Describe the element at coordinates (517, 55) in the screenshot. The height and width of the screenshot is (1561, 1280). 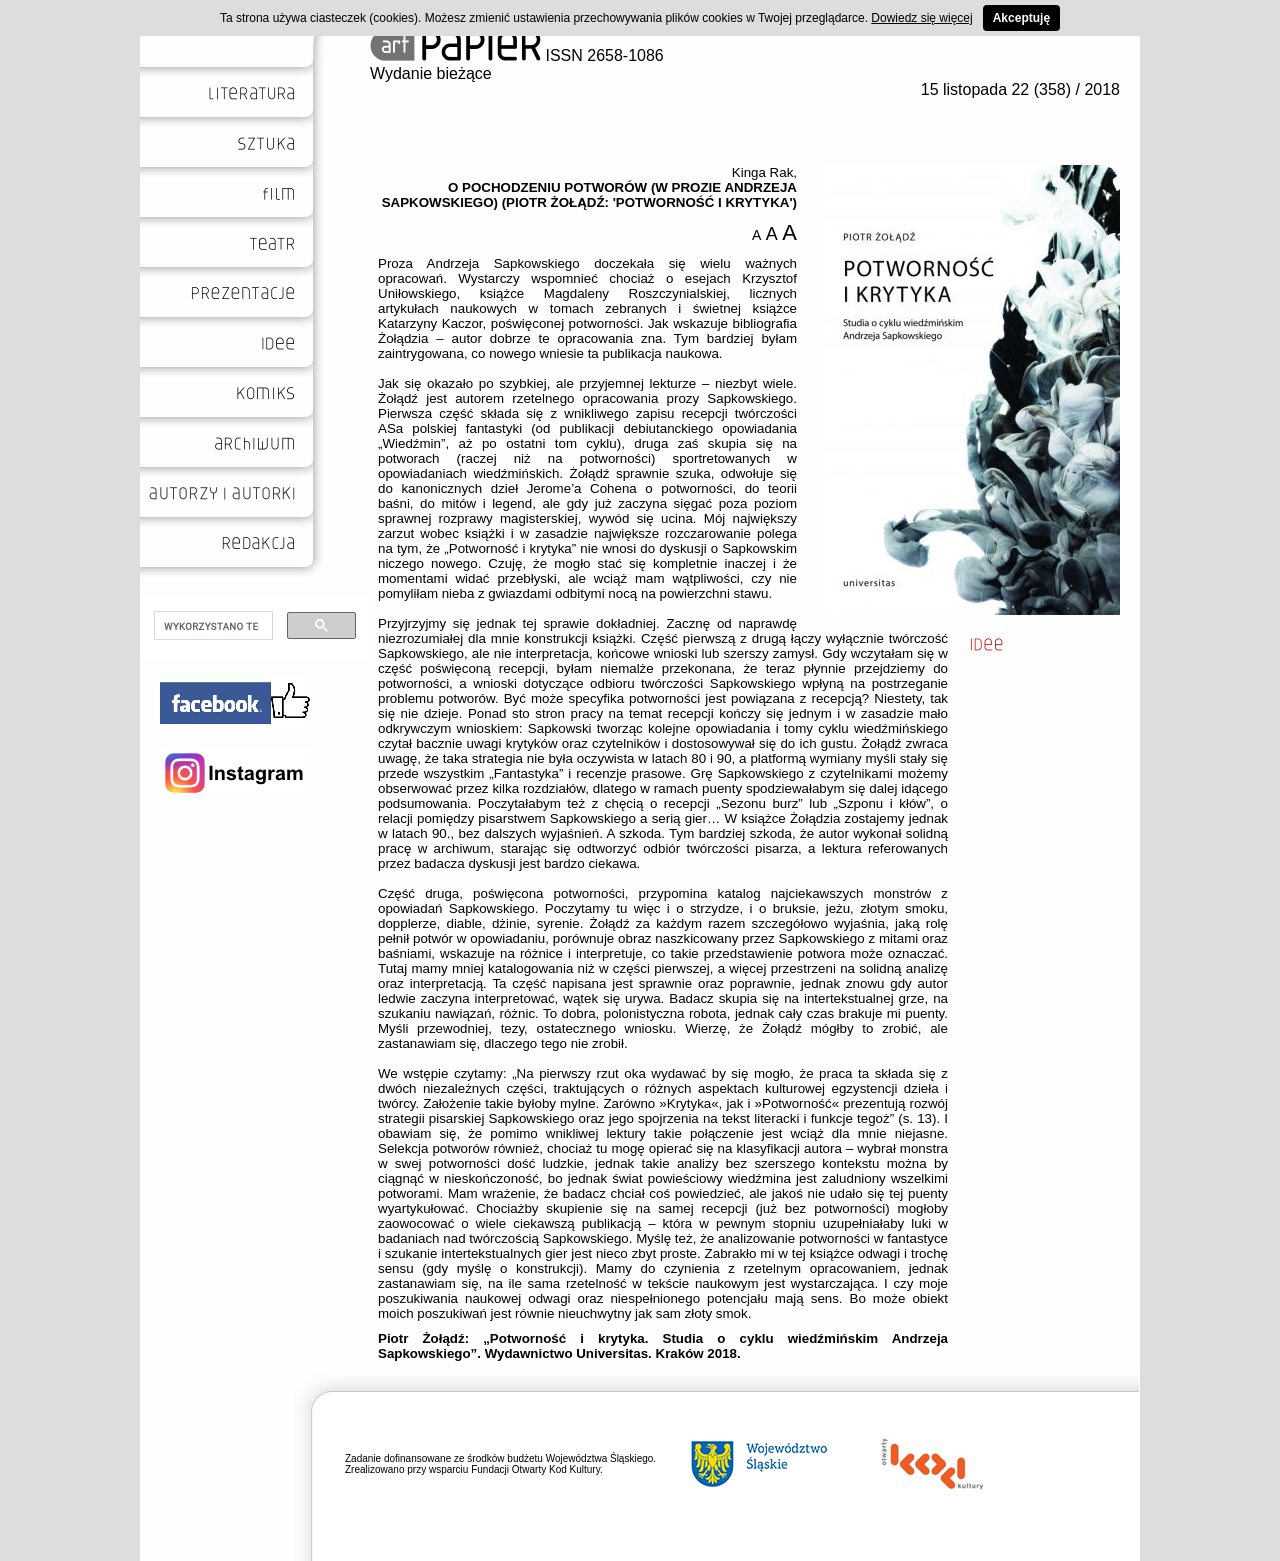
I see `ISSN 2658-1086` at that location.